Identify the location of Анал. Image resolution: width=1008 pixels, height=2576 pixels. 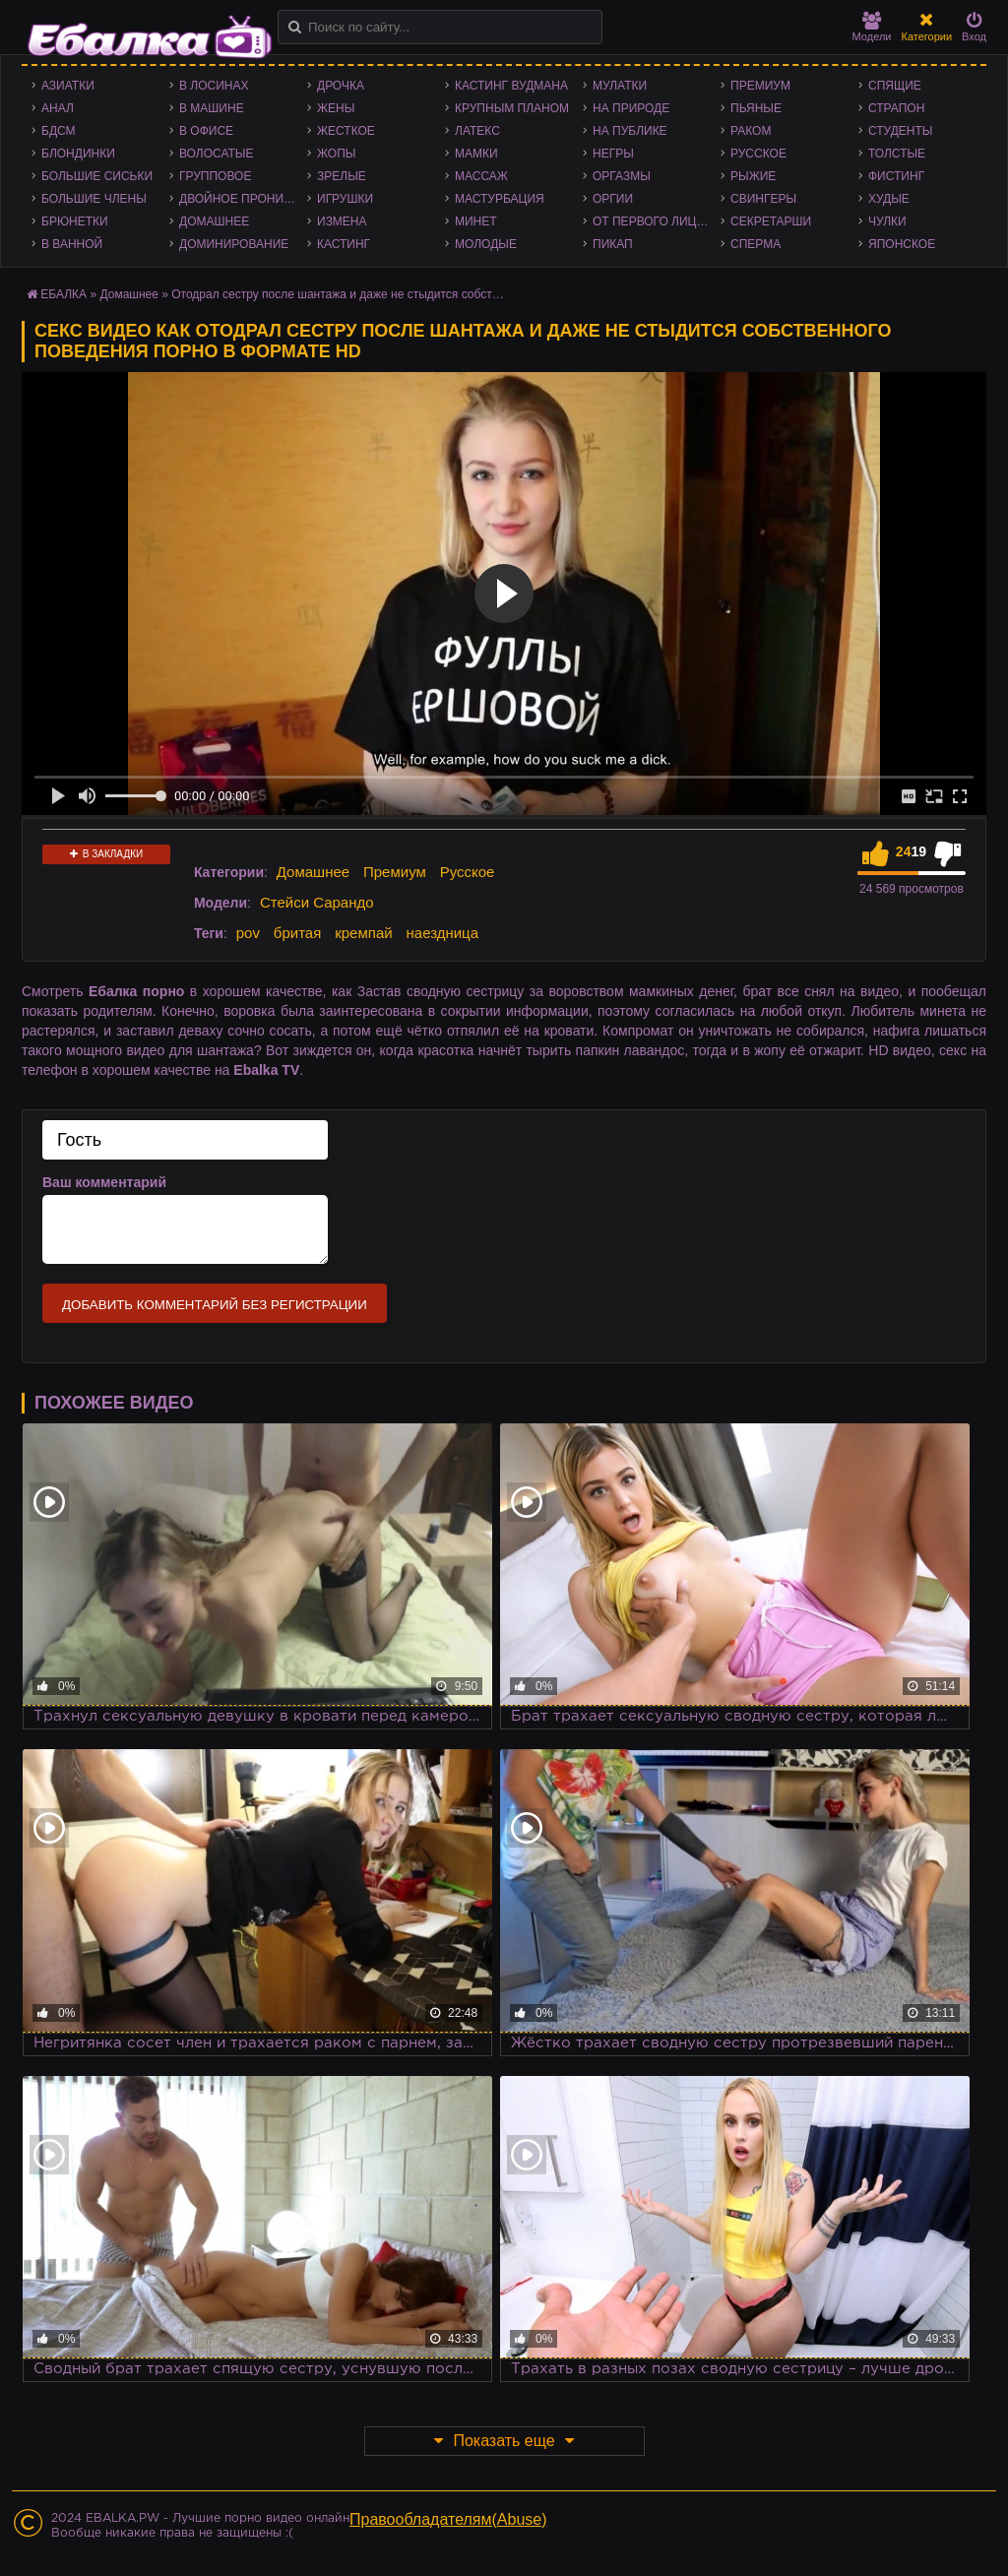
(57, 108).